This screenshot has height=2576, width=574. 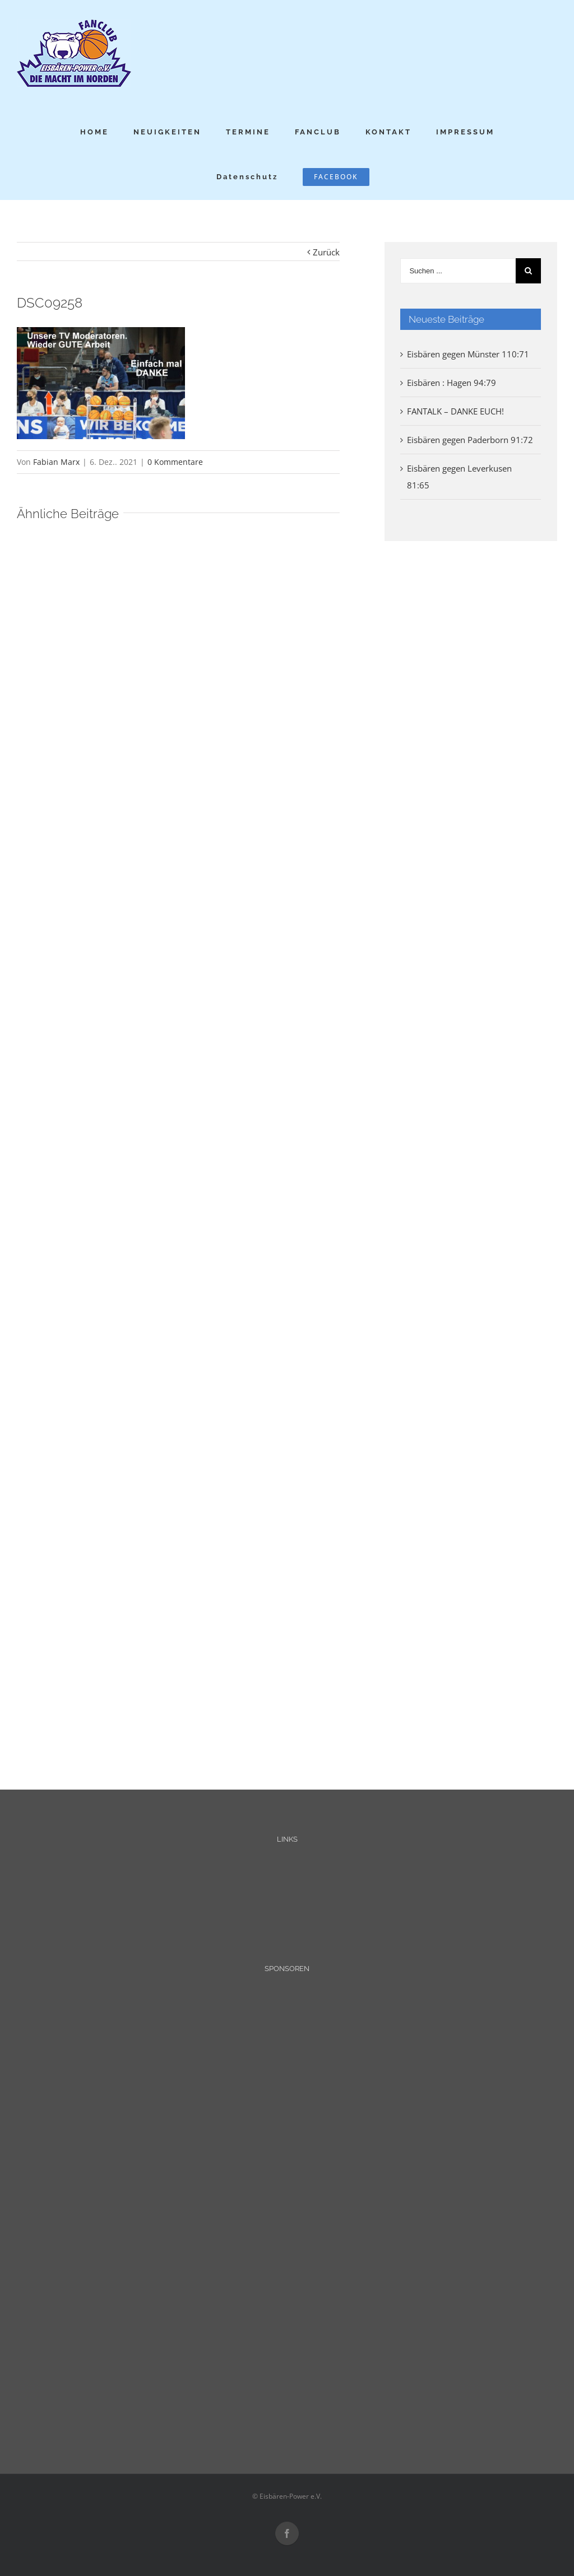 What do you see at coordinates (451, 382) in the screenshot?
I see `Eisbären : Hagen 94:79` at bounding box center [451, 382].